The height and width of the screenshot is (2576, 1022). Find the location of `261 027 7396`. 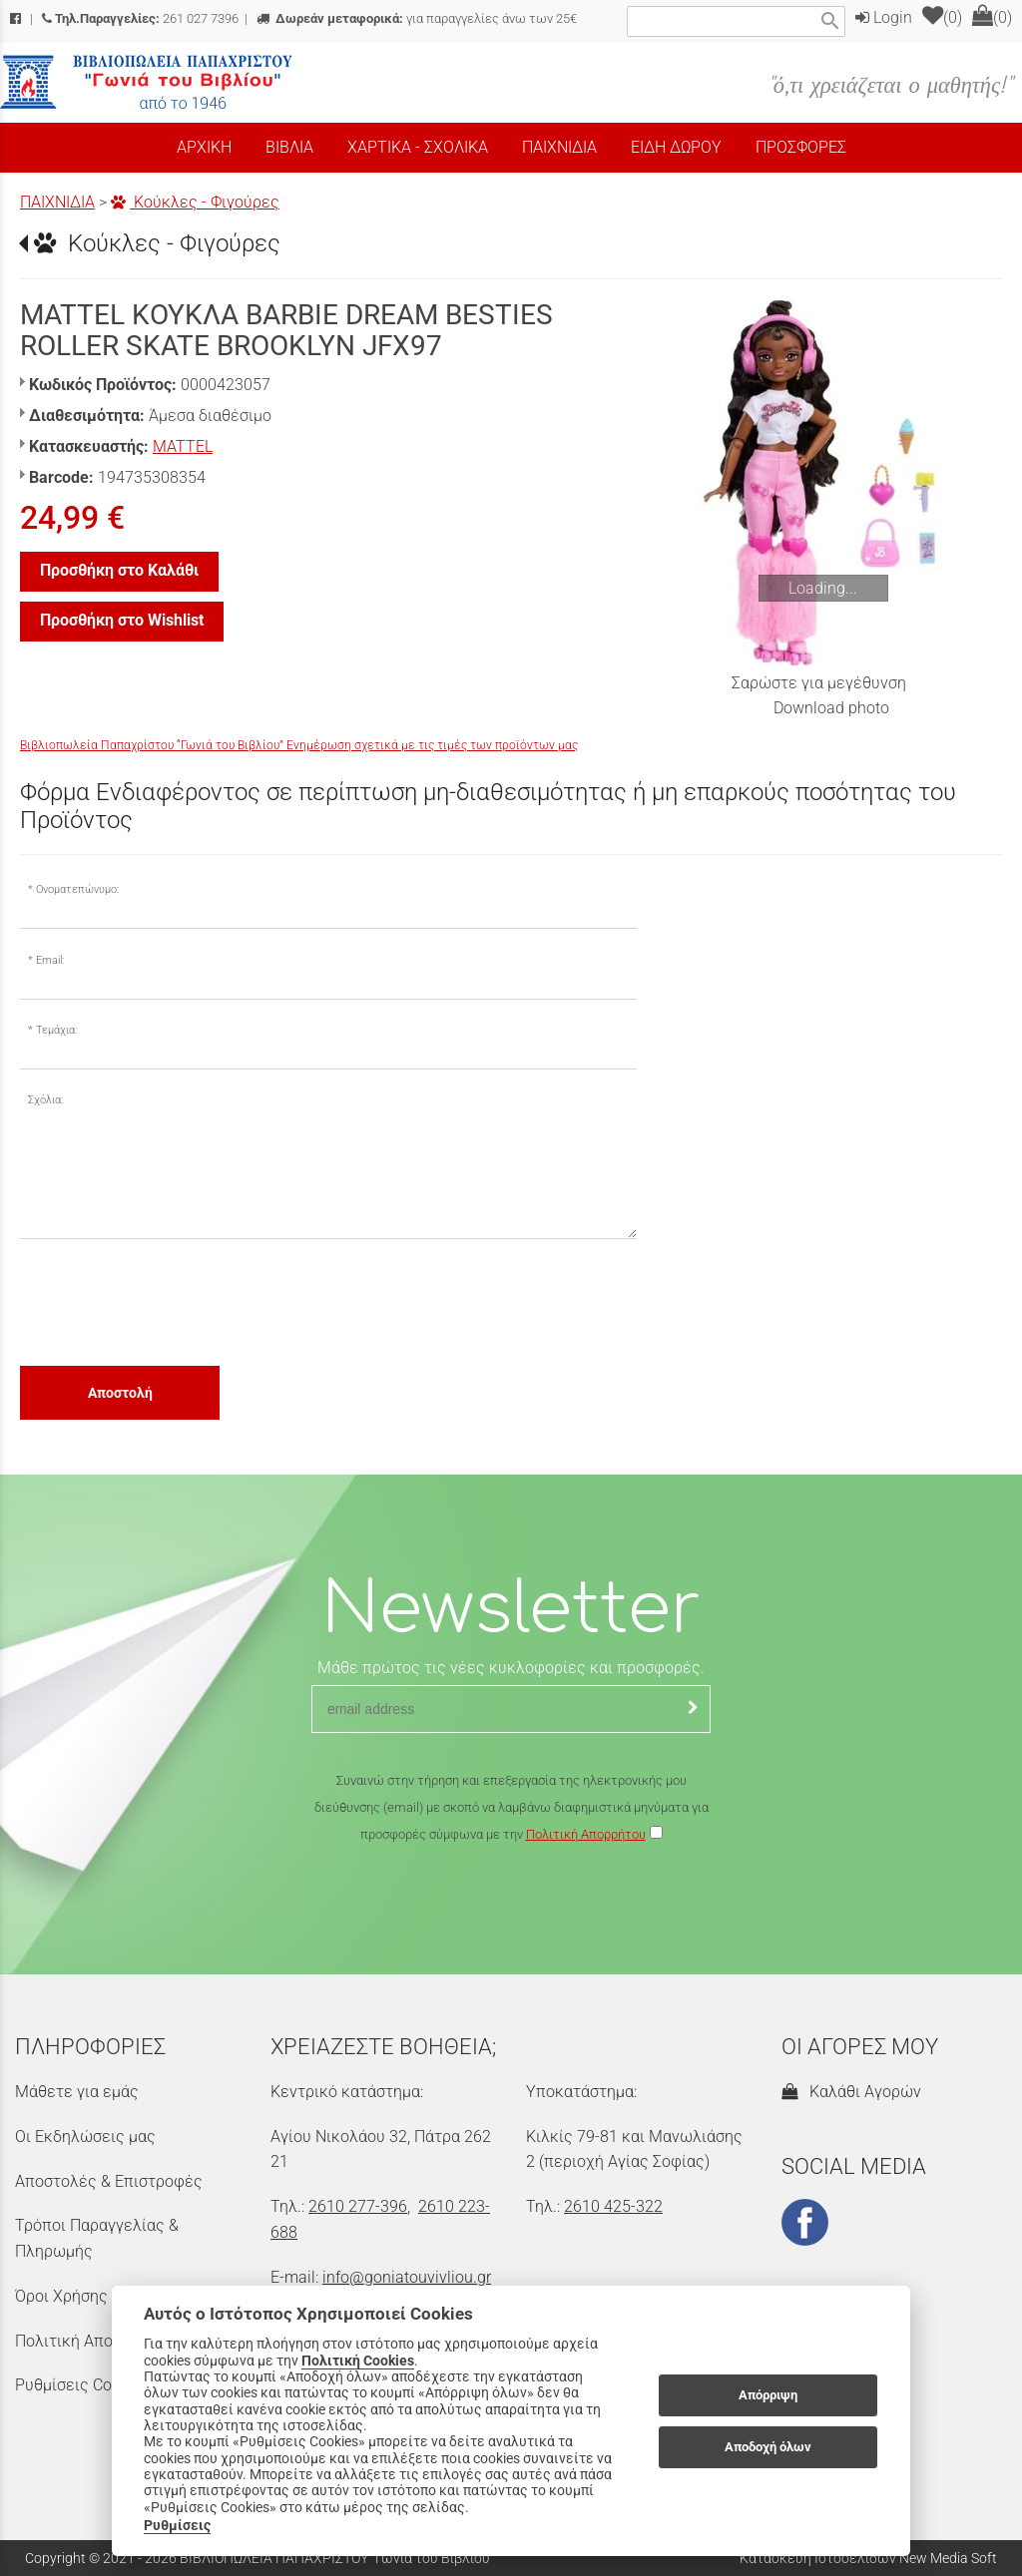

261 027 7396 is located at coordinates (140, 18).